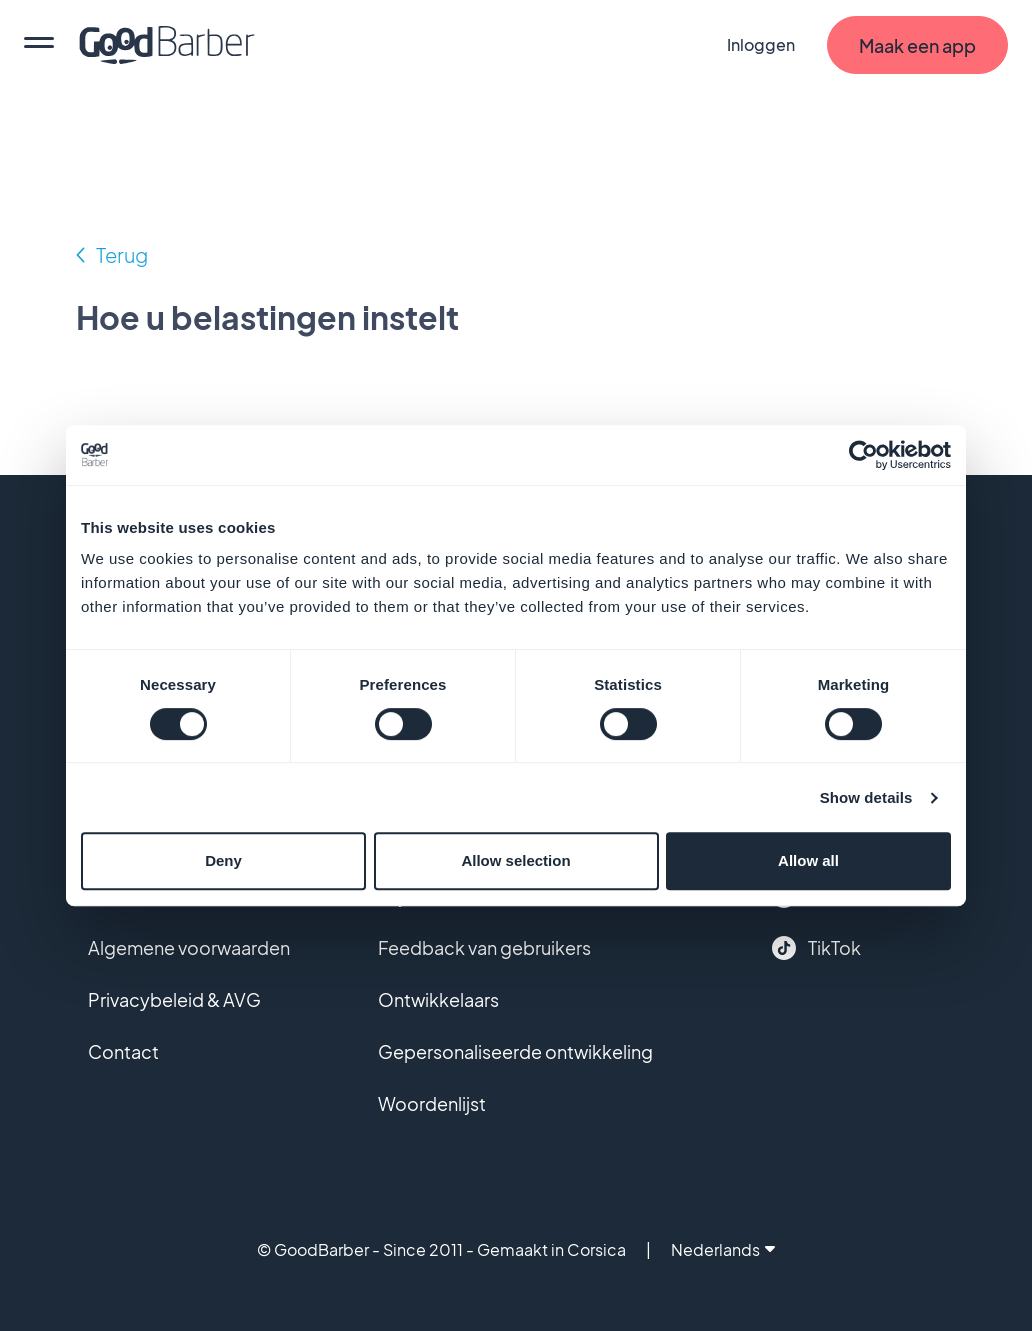 The image size is (1032, 1331). I want to click on TikTok, so click(816, 948).